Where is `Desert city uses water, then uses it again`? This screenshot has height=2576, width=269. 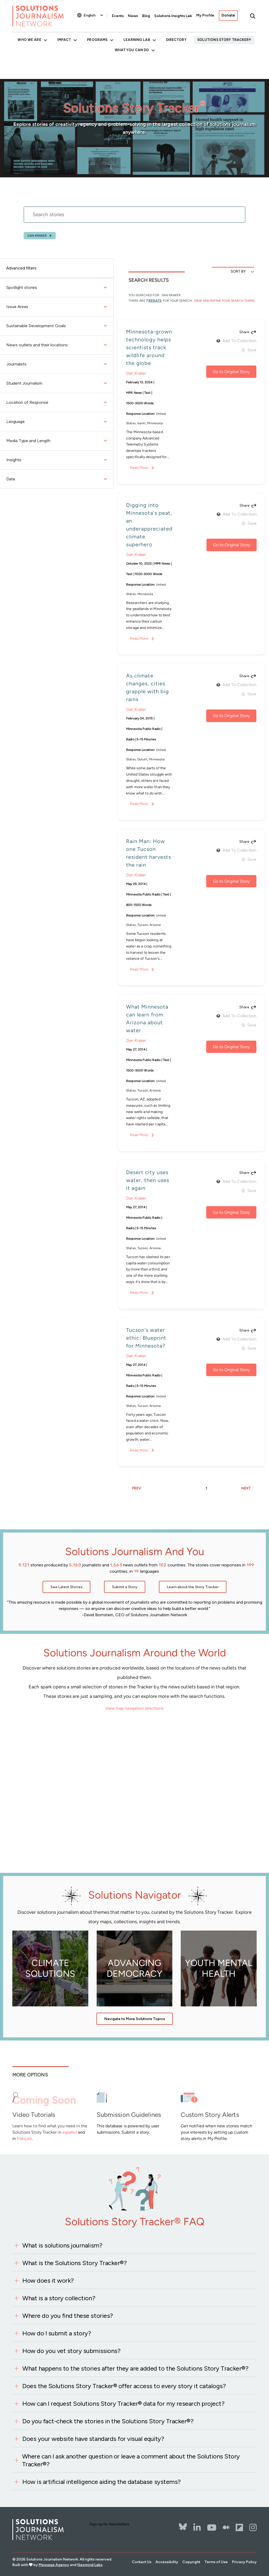 Desert city uses water, then uses it again is located at coordinates (147, 1180).